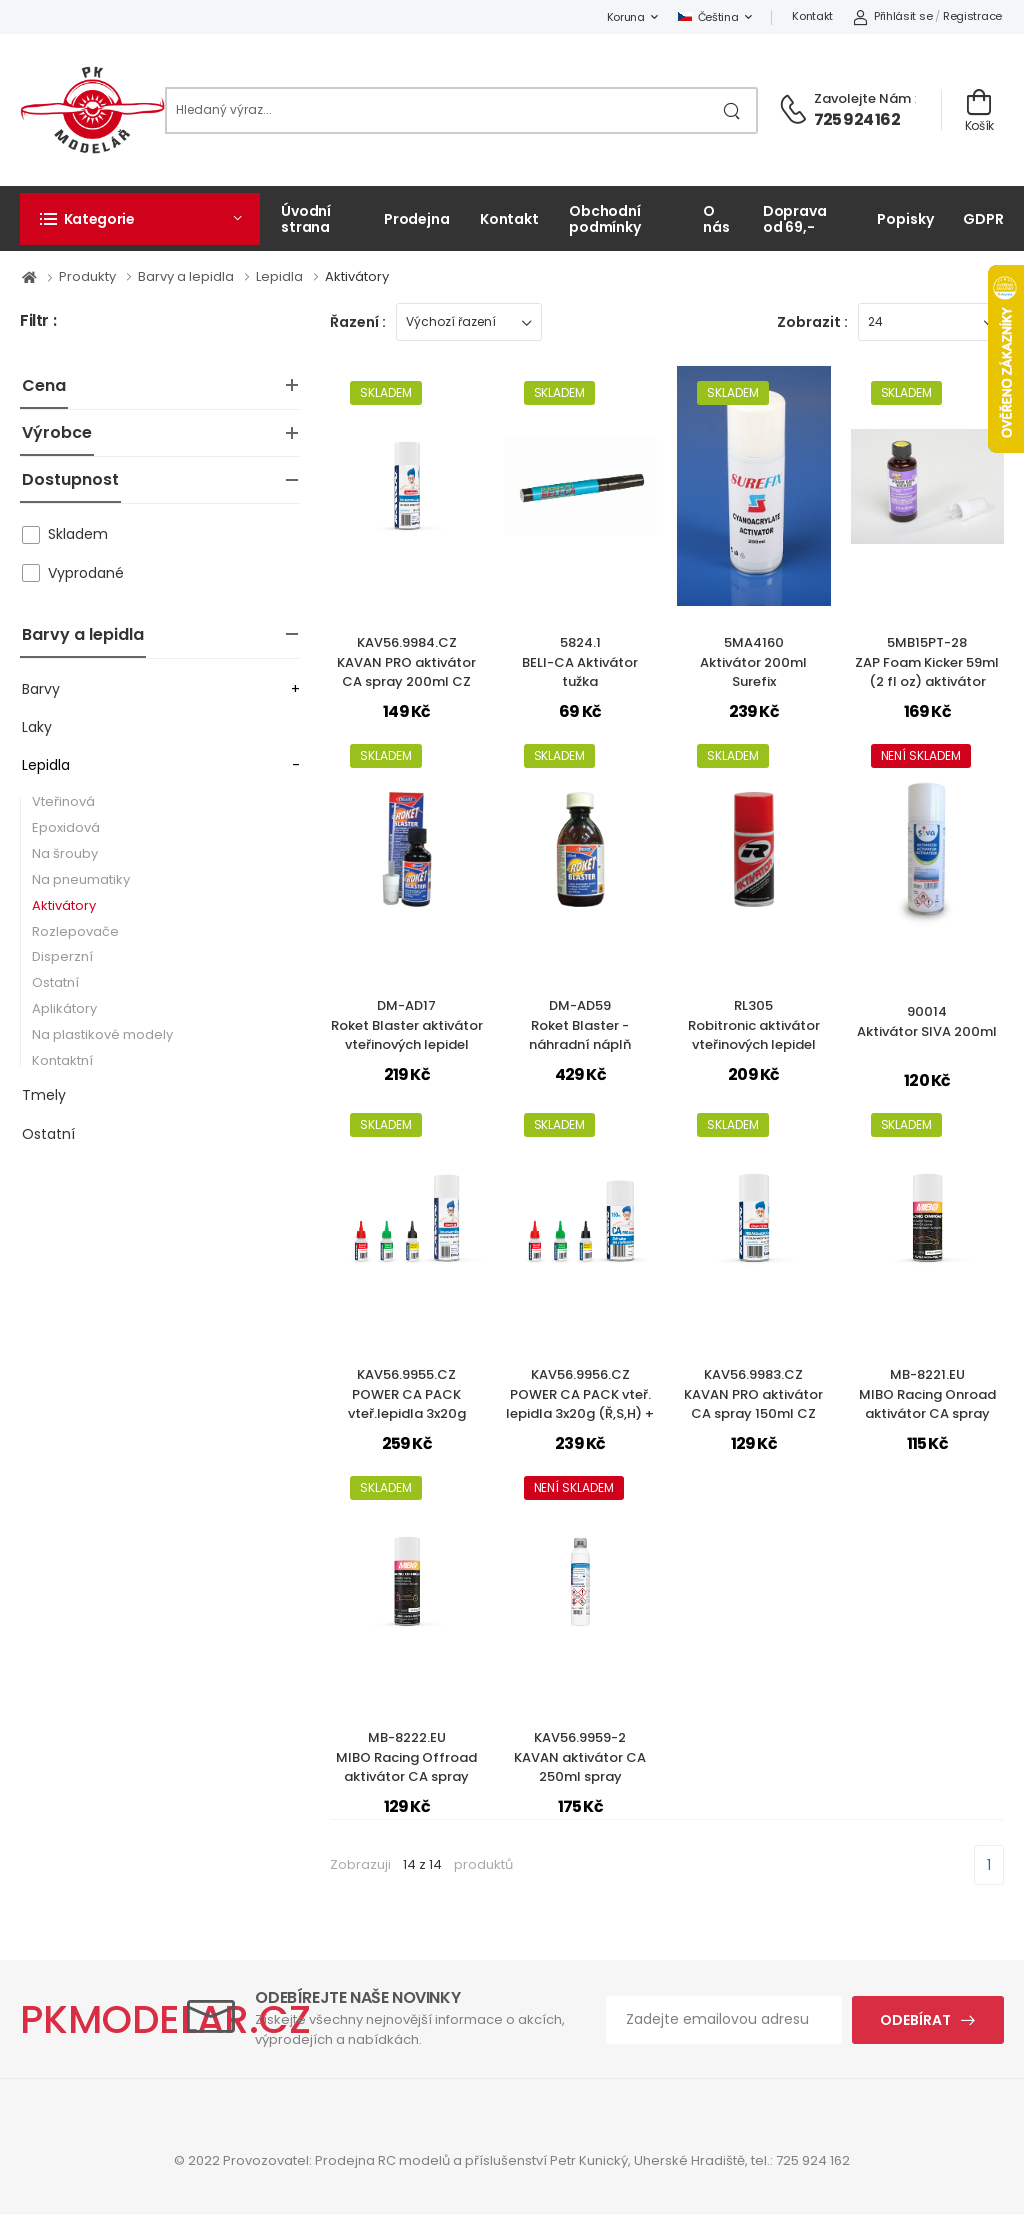 This screenshot has width=1024, height=2214. I want to click on Skladem, so click(78, 534).